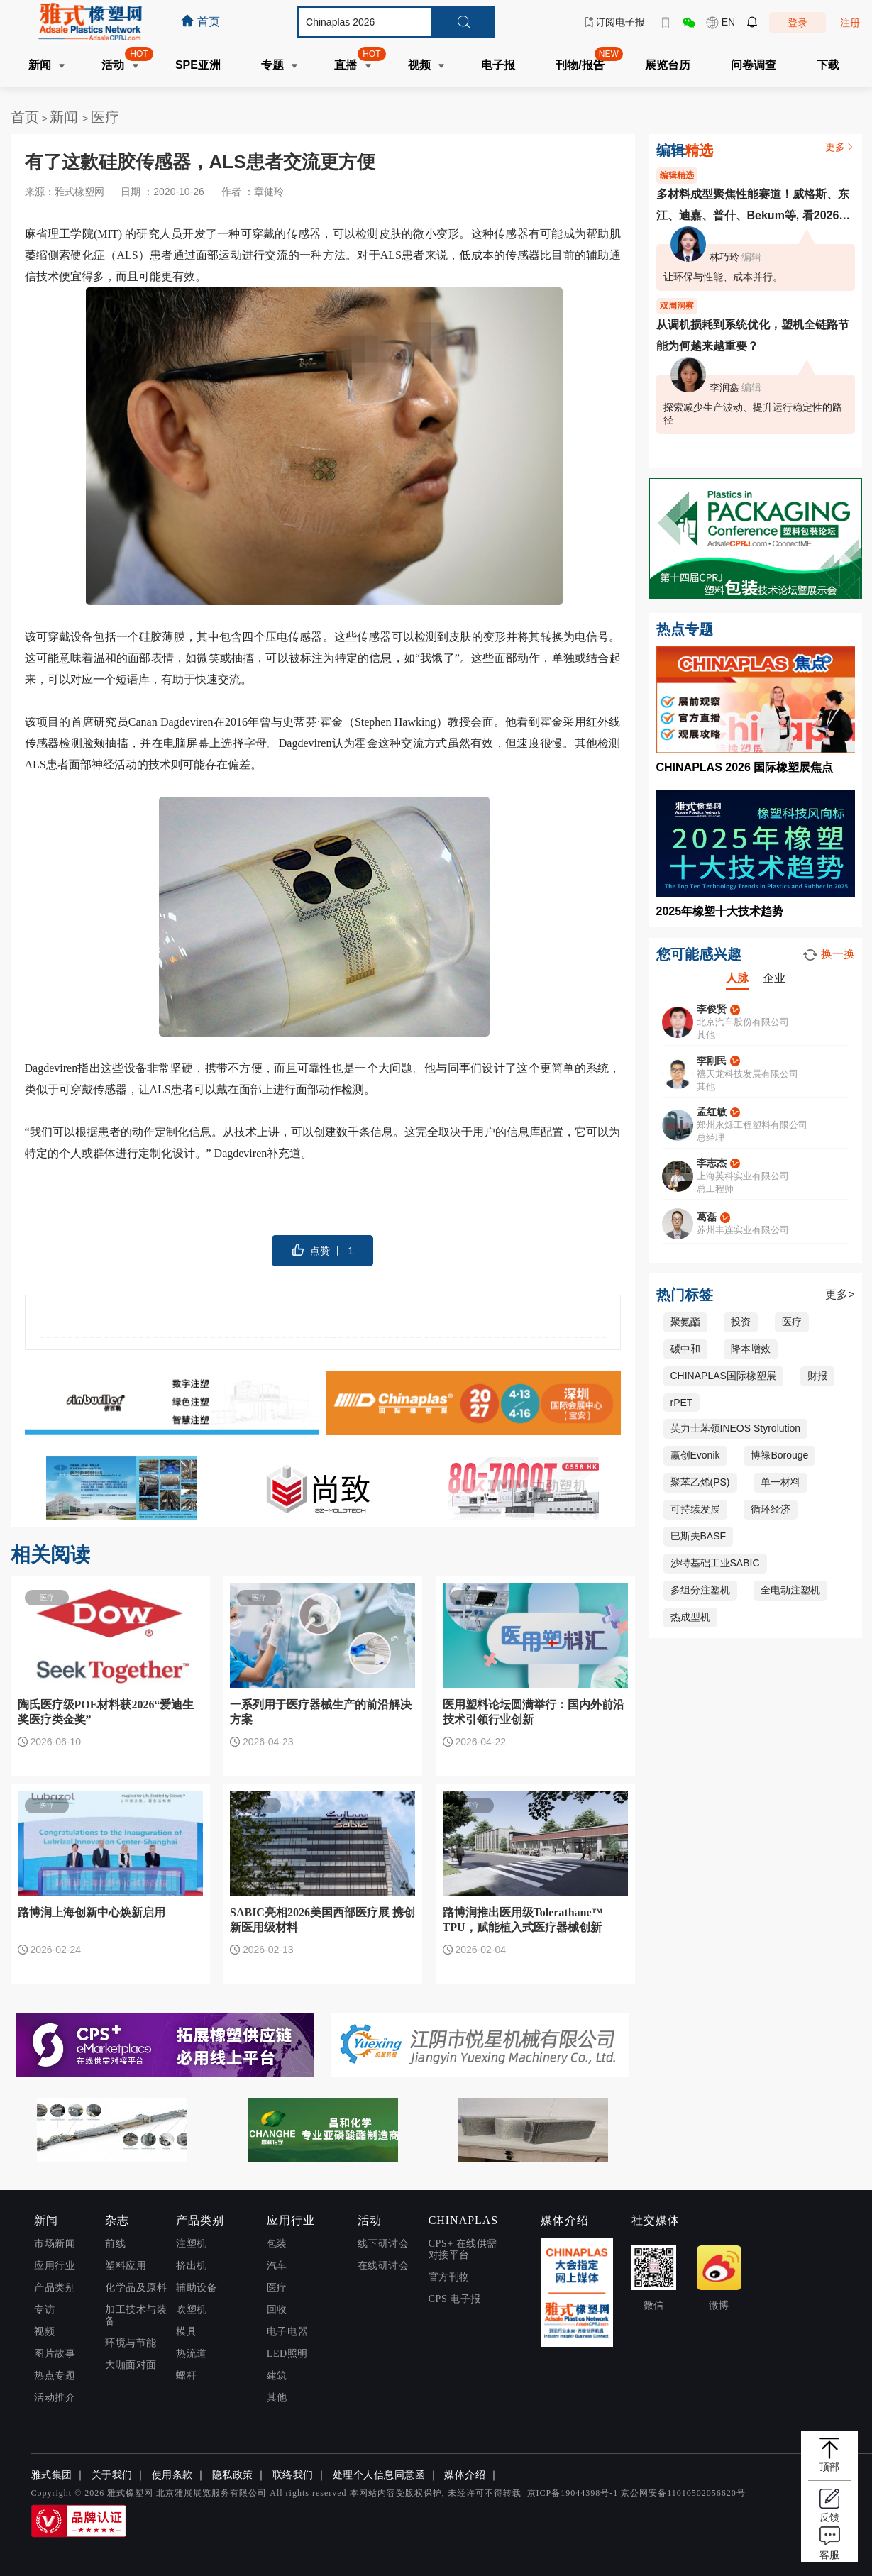  I want to click on 聚氨酯, so click(685, 1321).